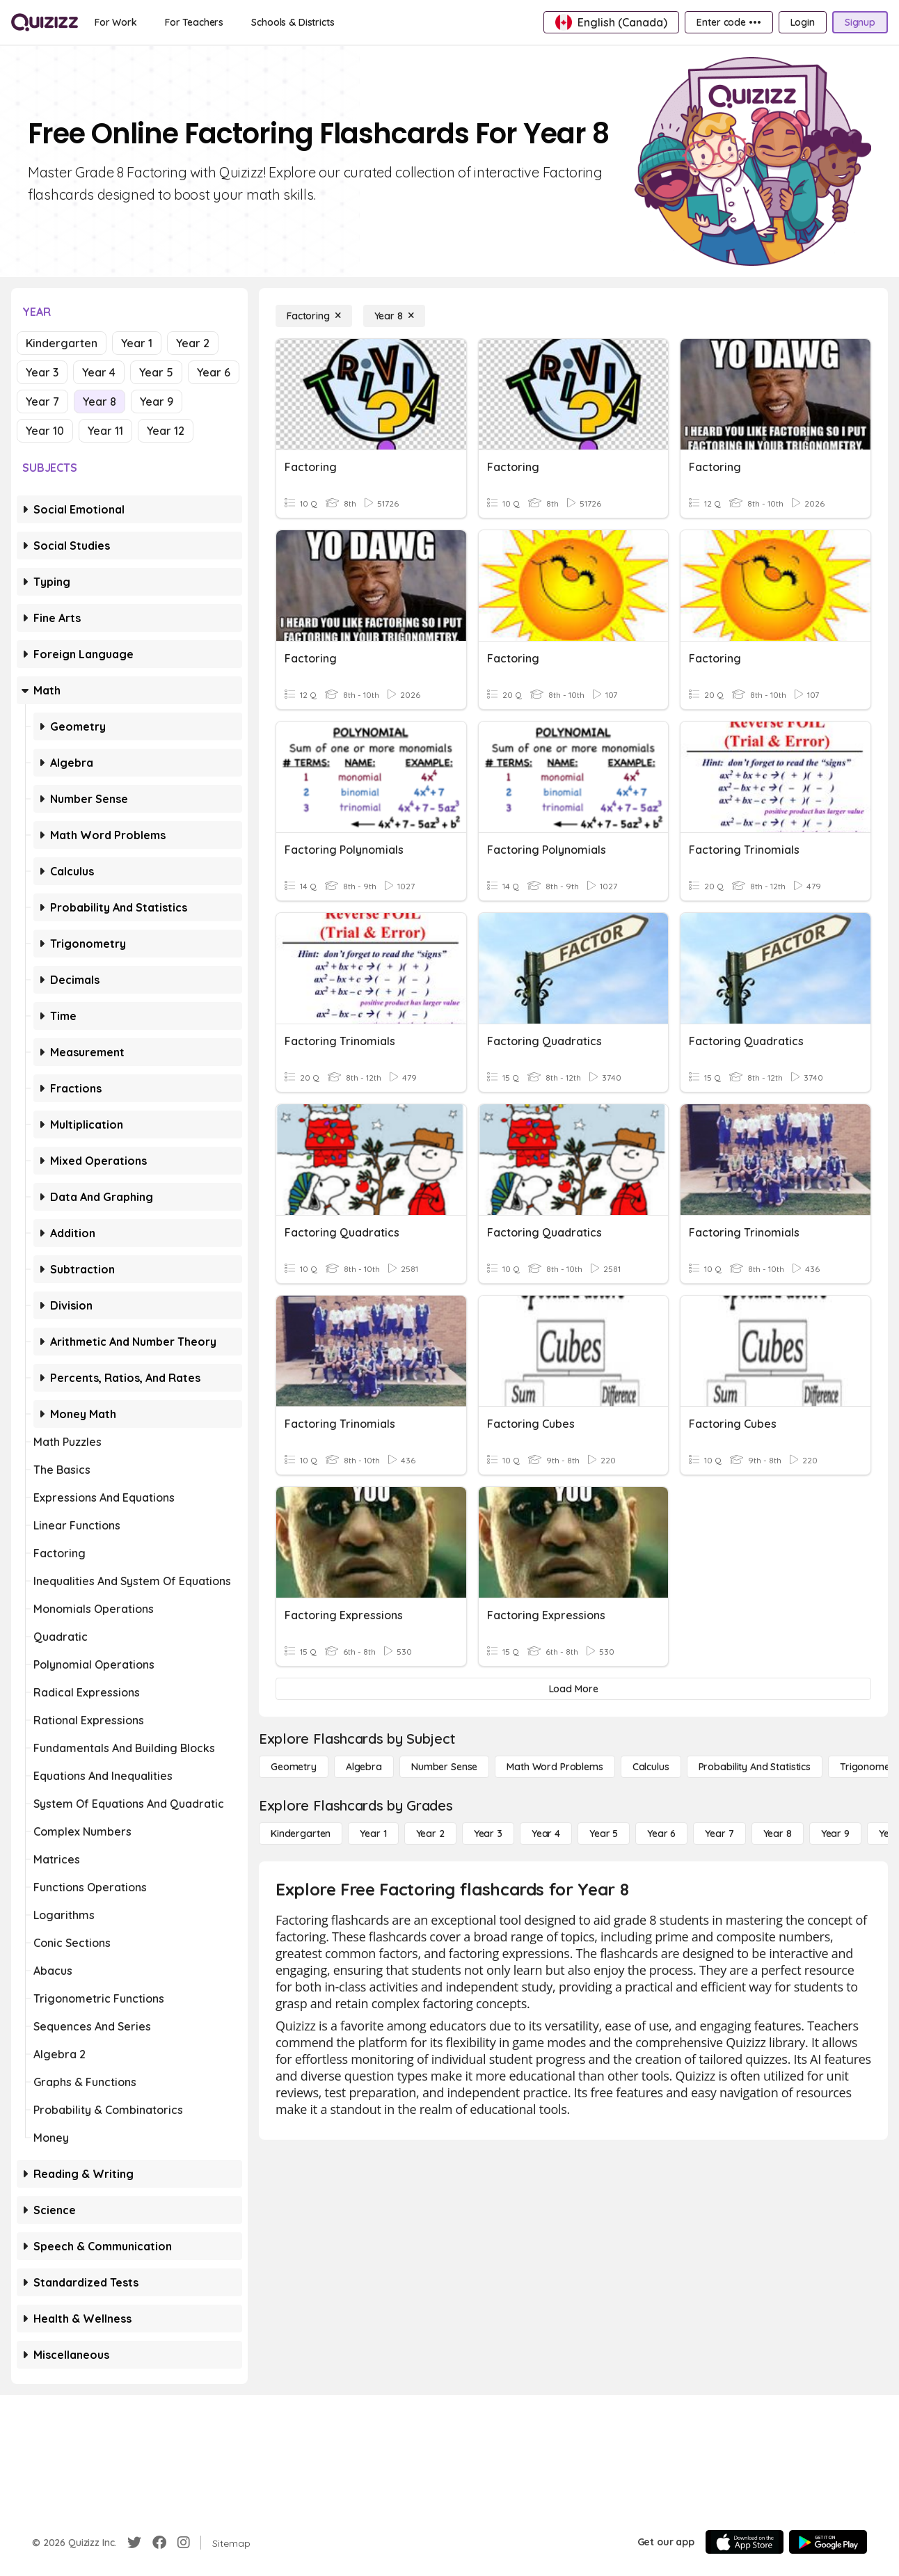 The height and width of the screenshot is (2576, 899). What do you see at coordinates (99, 401) in the screenshot?
I see `Year 8` at bounding box center [99, 401].